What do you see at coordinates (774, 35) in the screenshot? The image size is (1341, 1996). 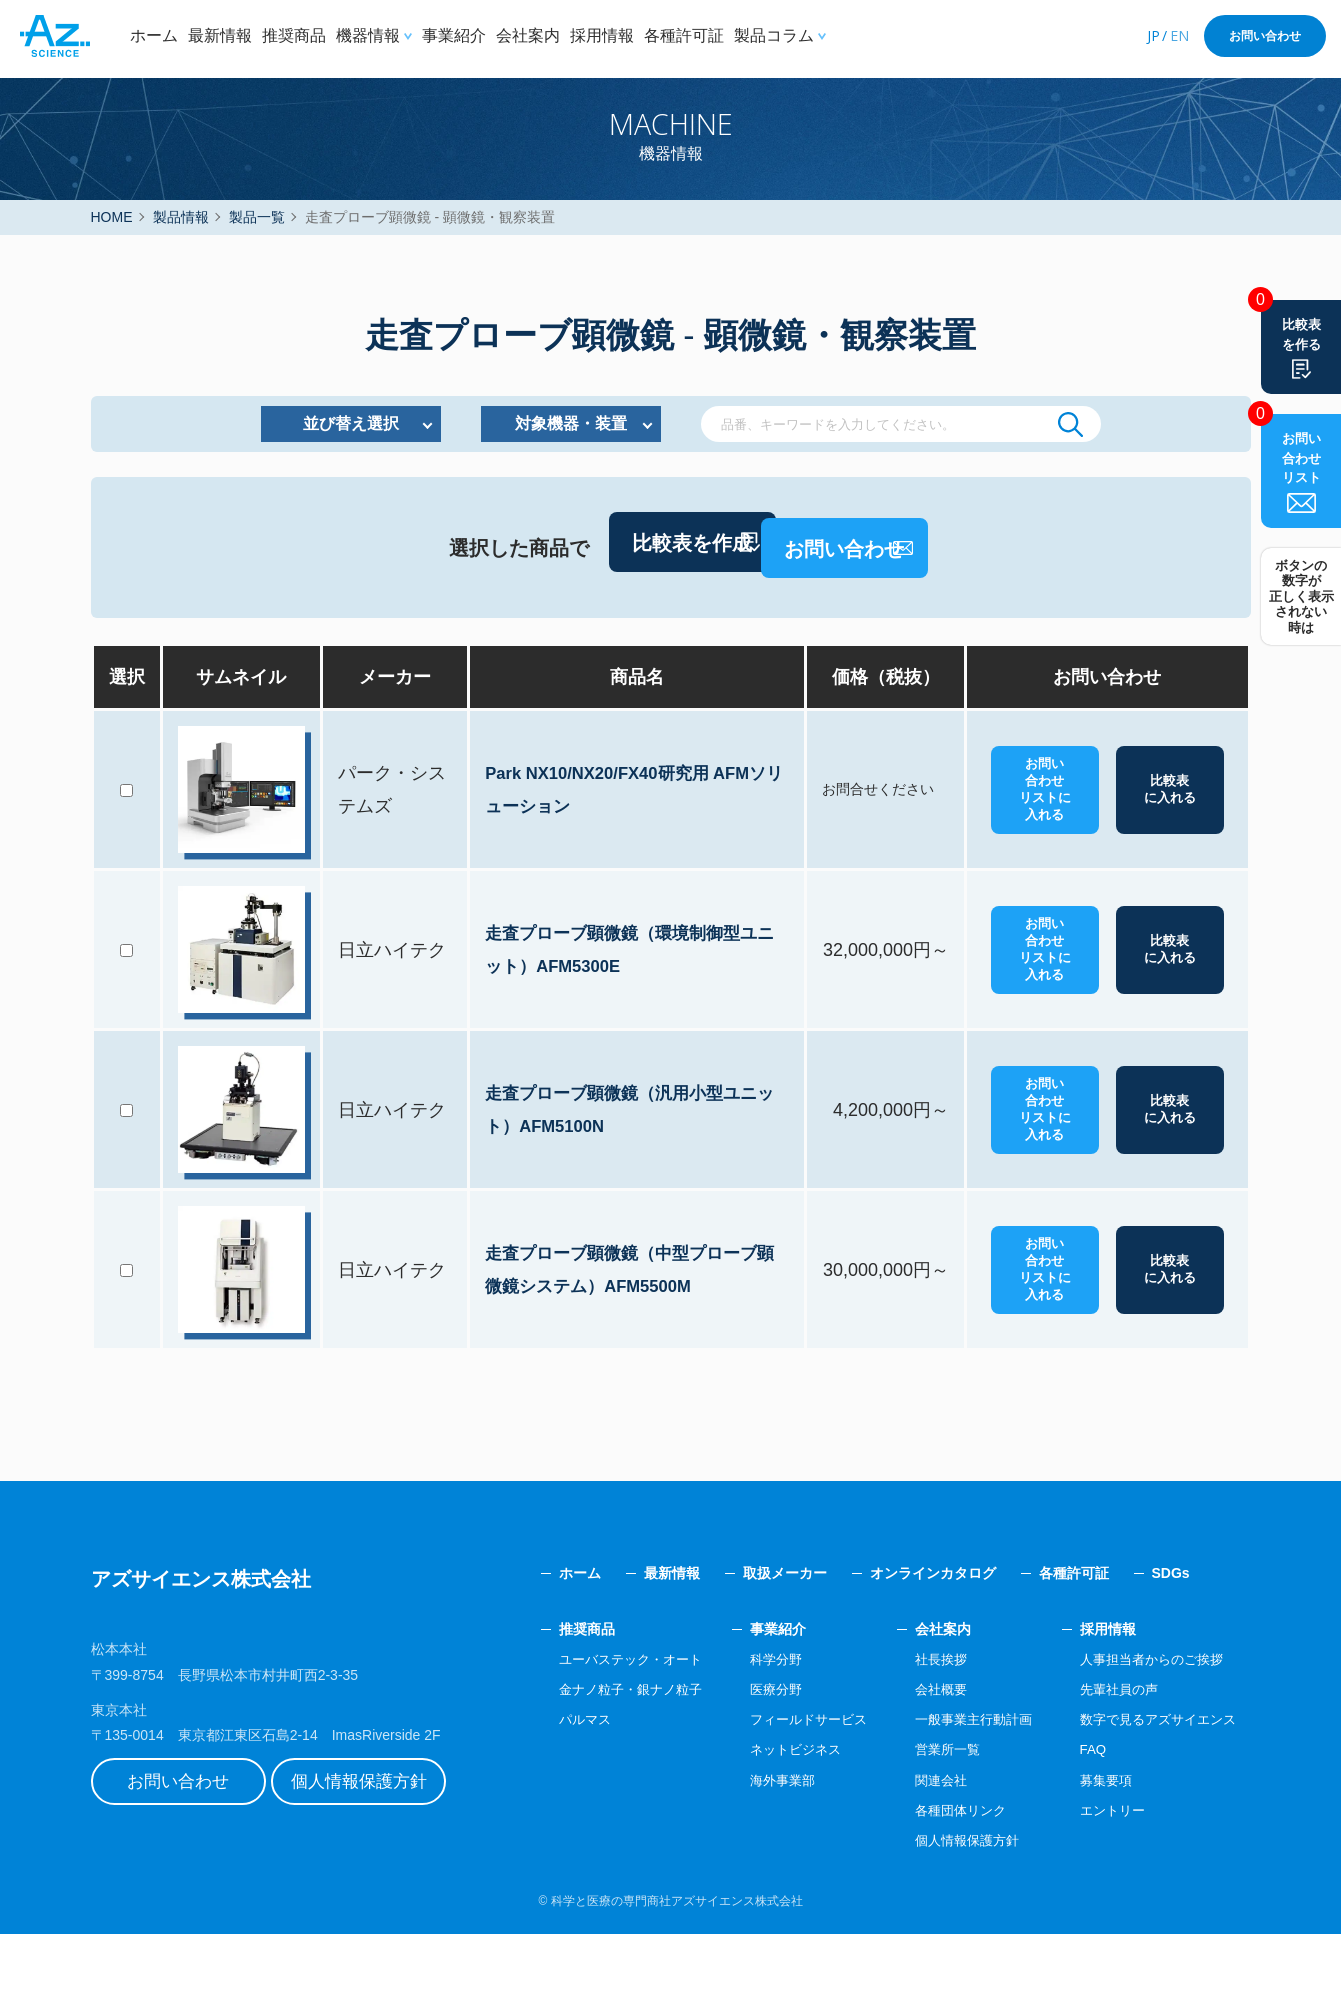 I see `製品コラム` at bounding box center [774, 35].